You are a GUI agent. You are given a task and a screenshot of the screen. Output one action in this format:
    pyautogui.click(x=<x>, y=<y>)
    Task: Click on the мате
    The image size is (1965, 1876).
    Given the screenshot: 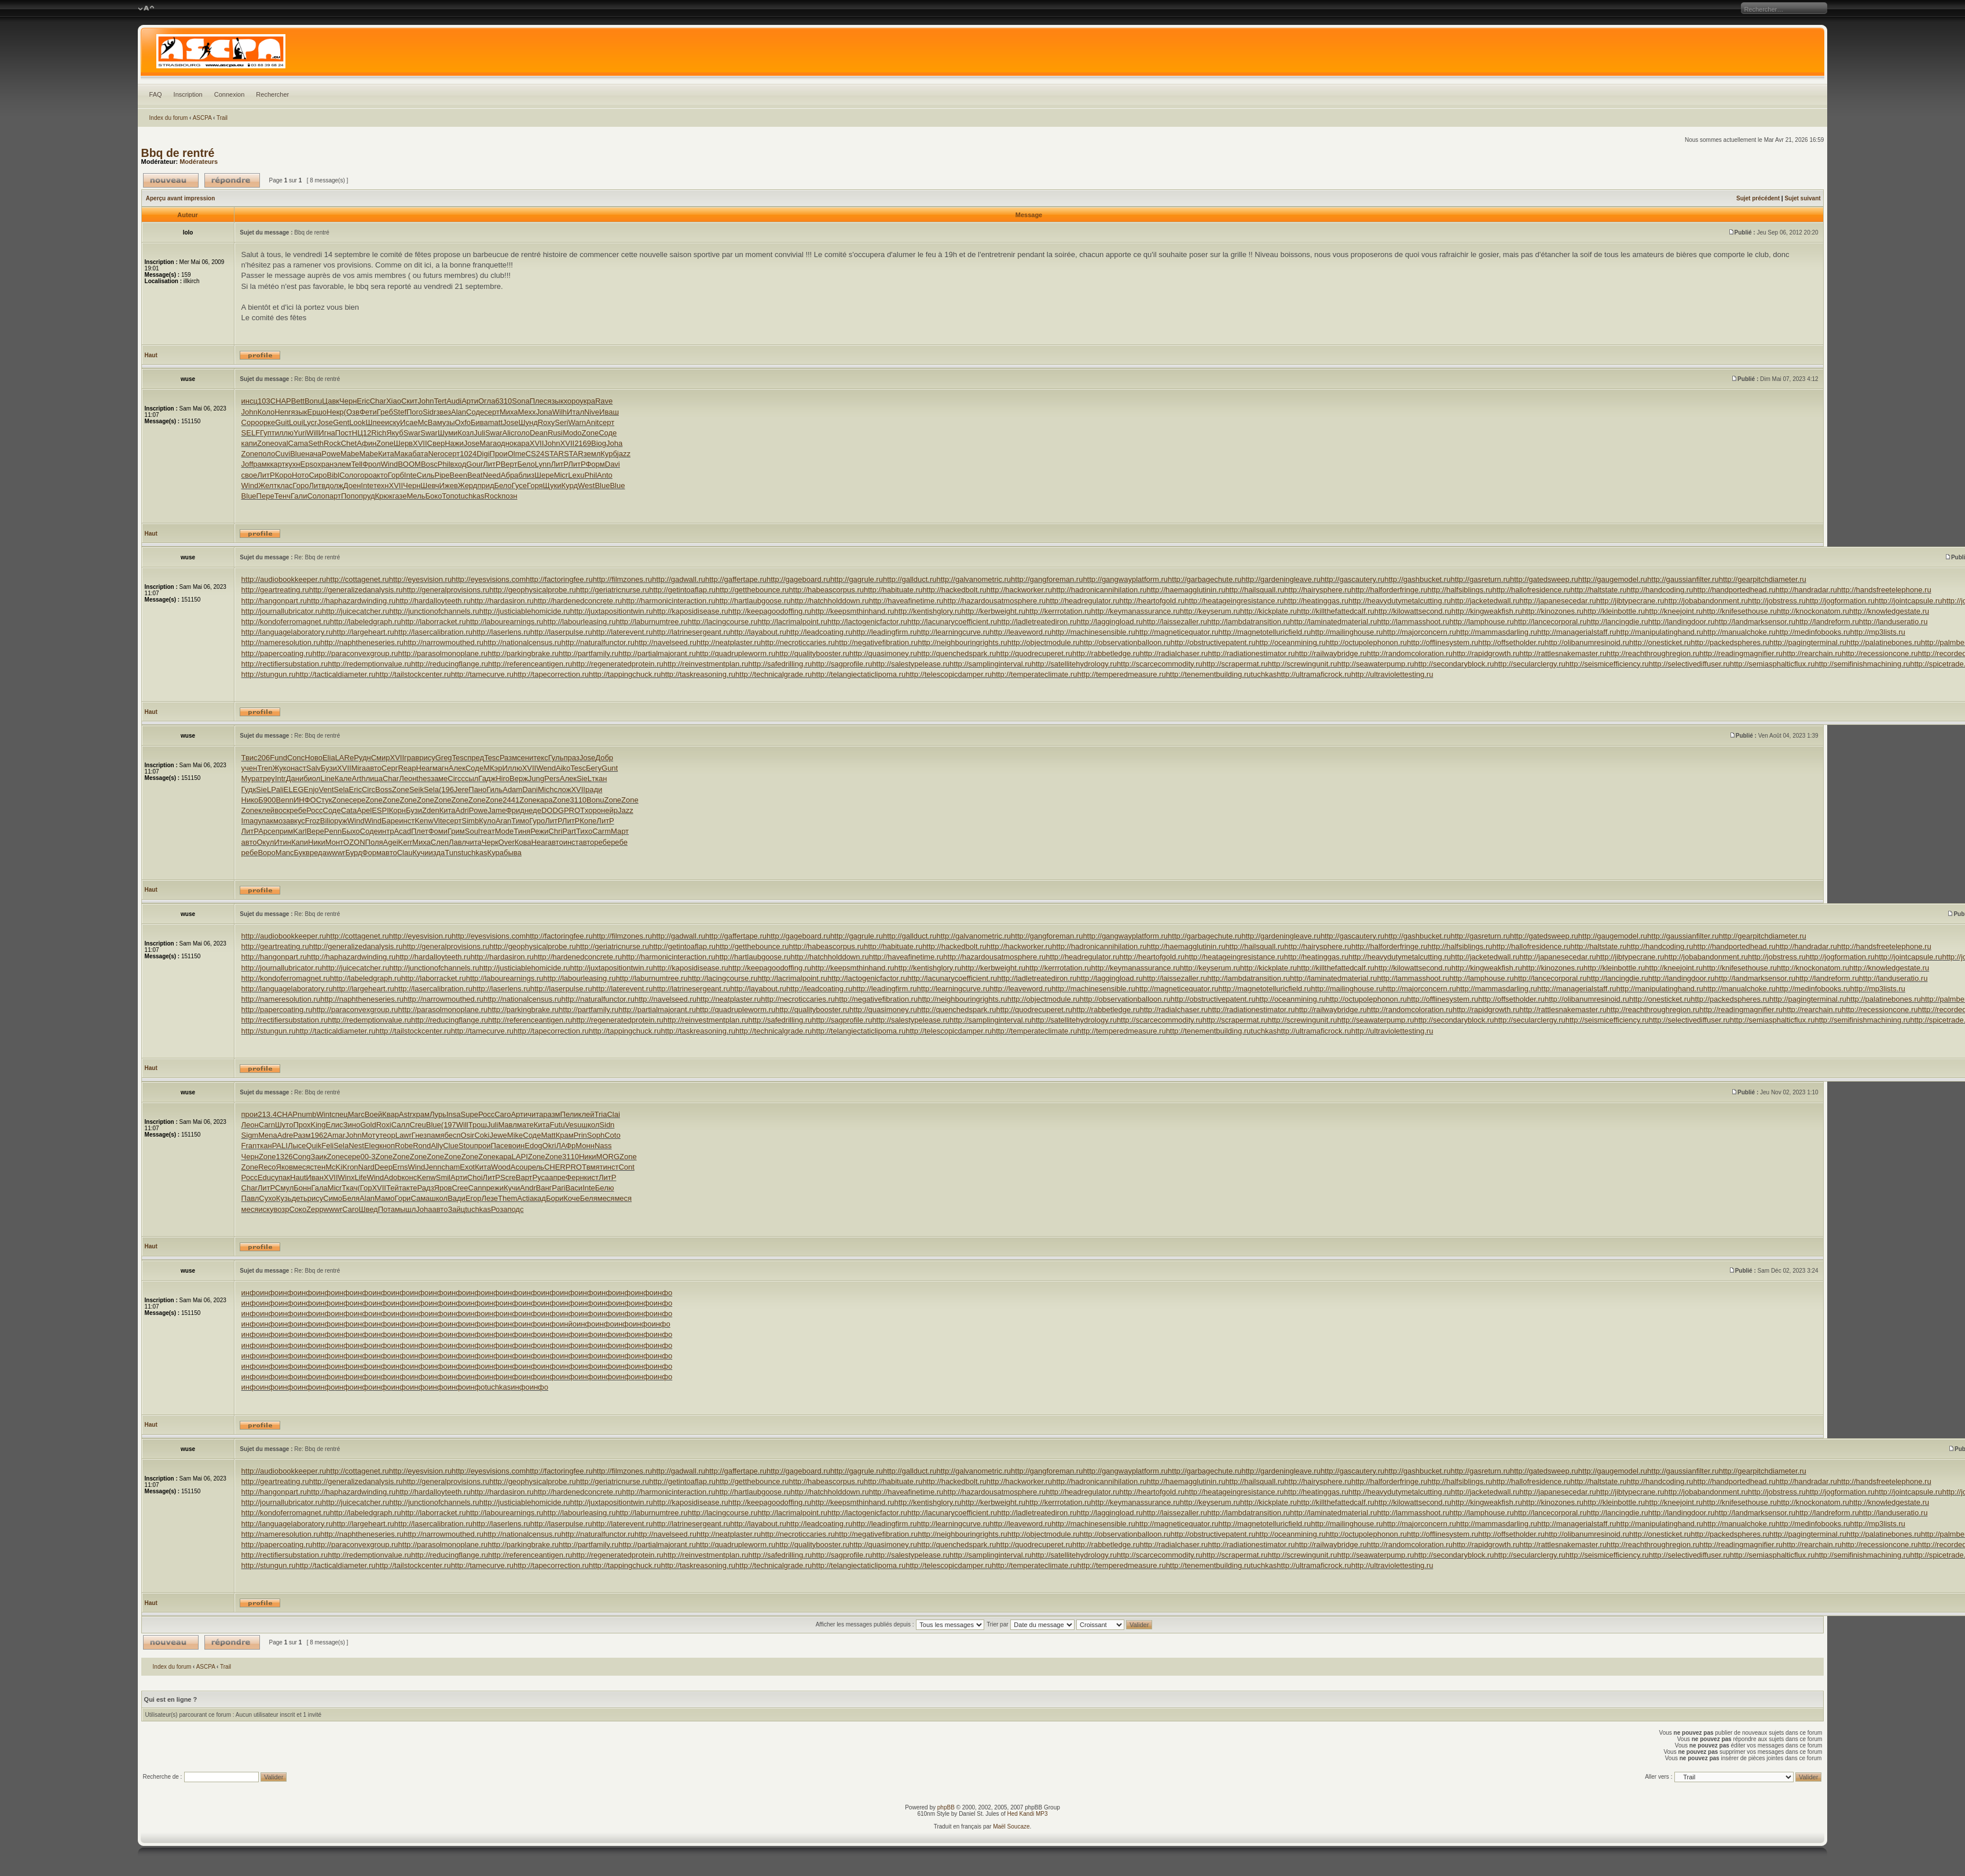 What is the action you would take?
    pyautogui.click(x=525, y=1124)
    